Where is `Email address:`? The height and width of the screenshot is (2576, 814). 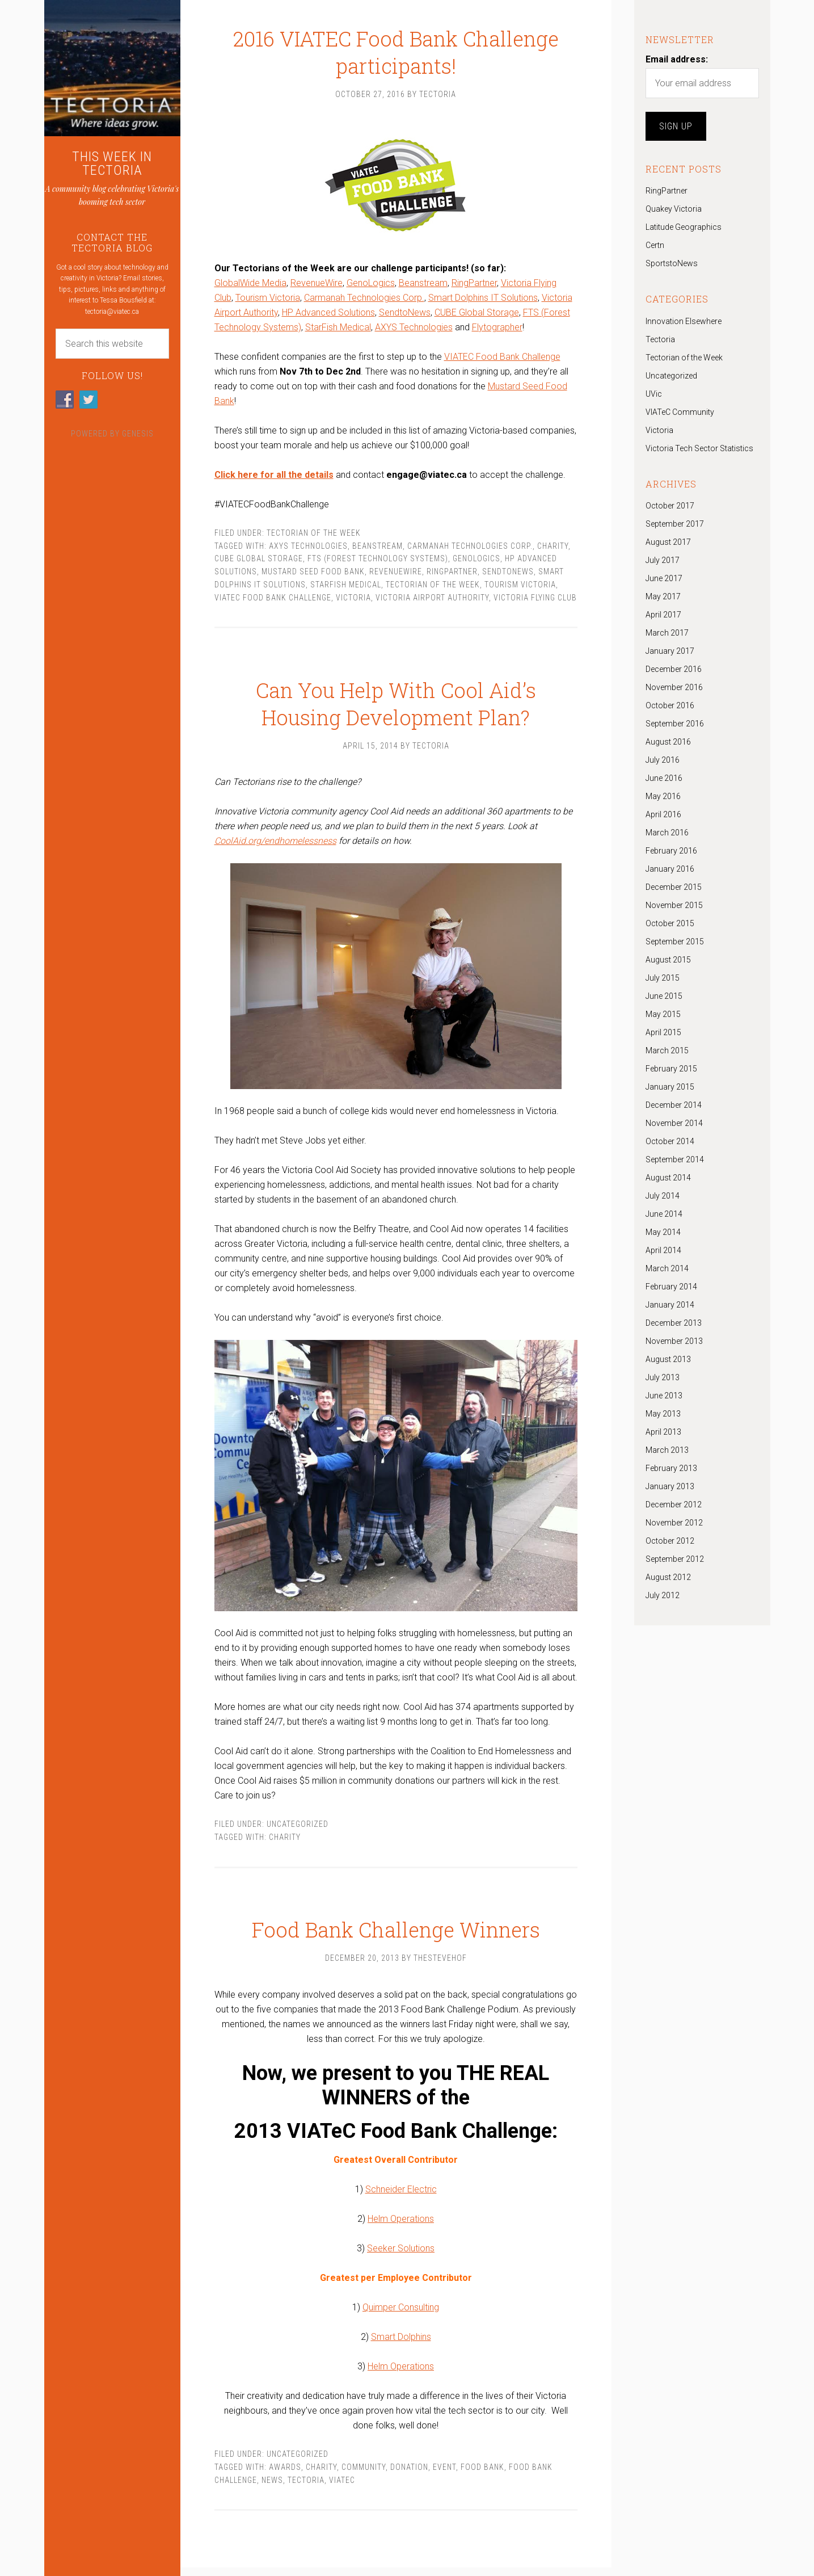
Email address: is located at coordinates (677, 59).